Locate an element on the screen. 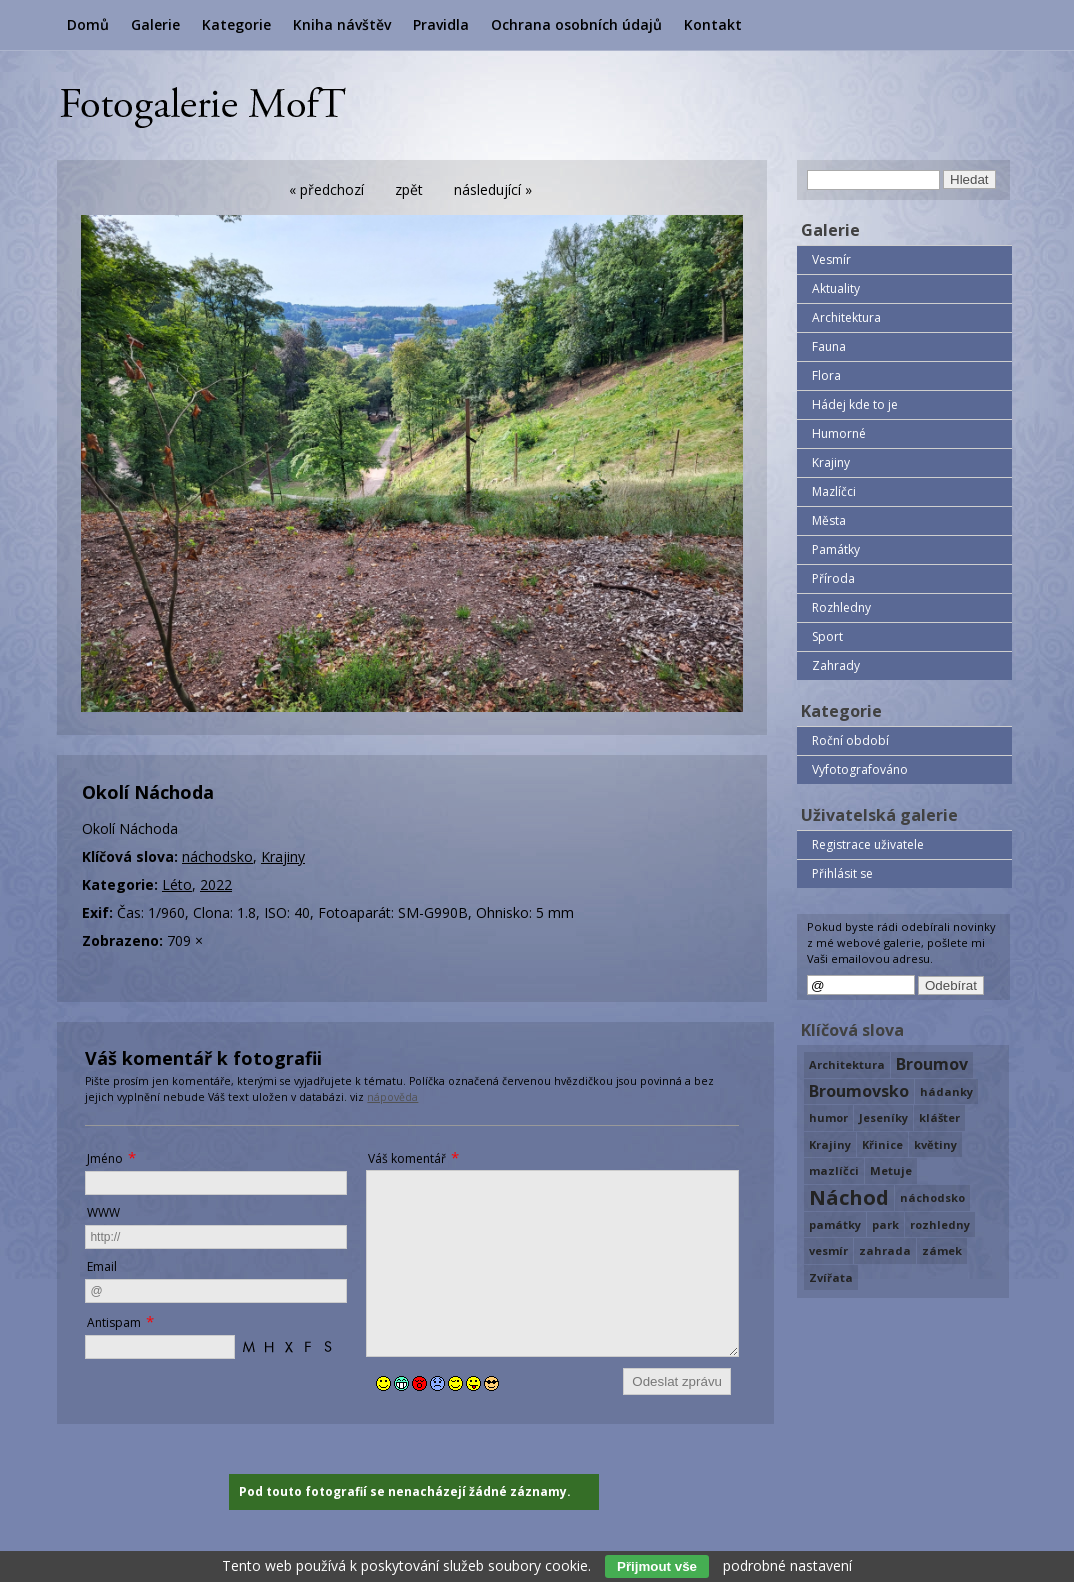 The image size is (1074, 1582). Kontakt is located at coordinates (713, 24).